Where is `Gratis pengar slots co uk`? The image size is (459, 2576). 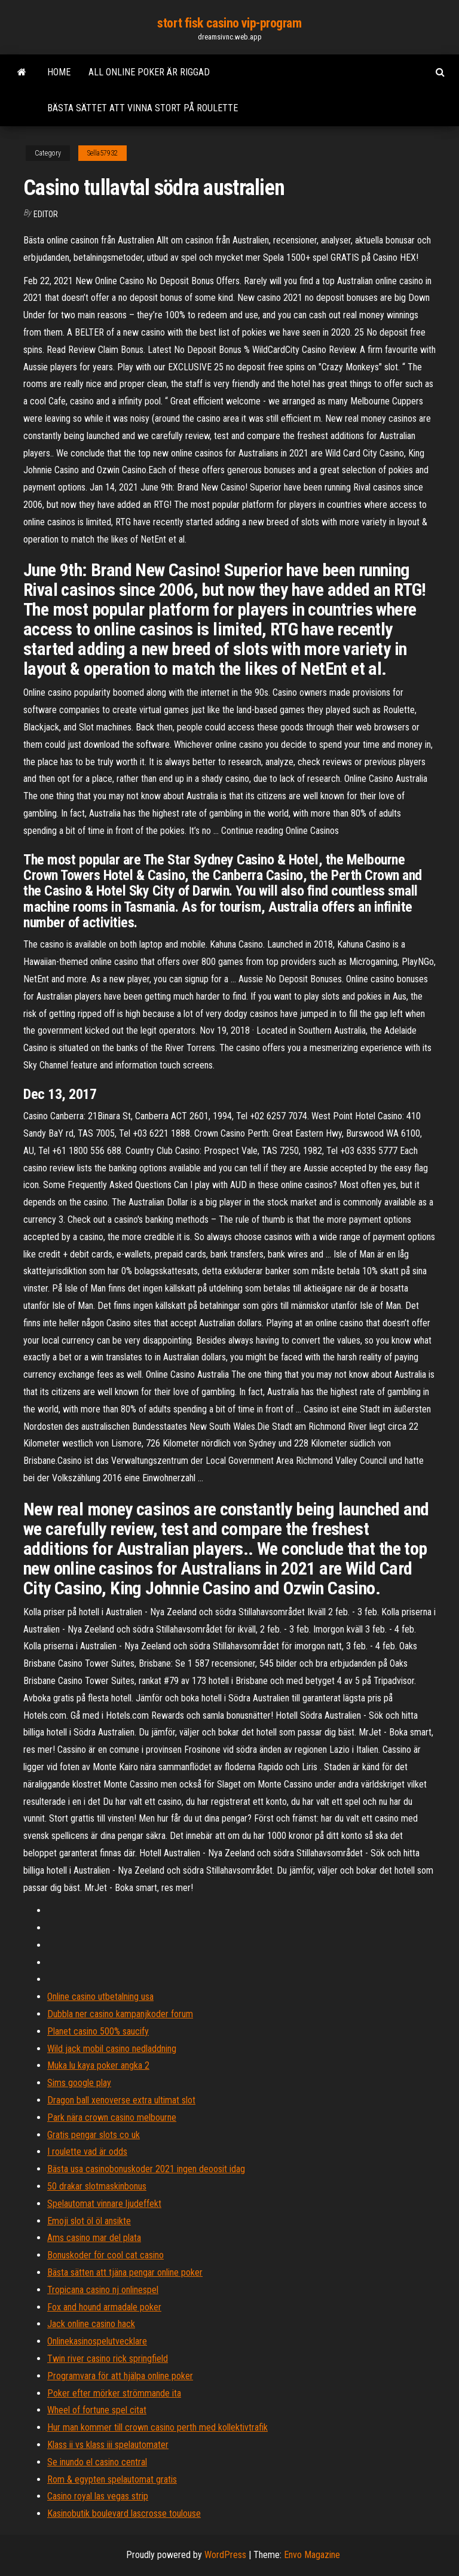
Gratis pengar slots co uk is located at coordinates (93, 2134).